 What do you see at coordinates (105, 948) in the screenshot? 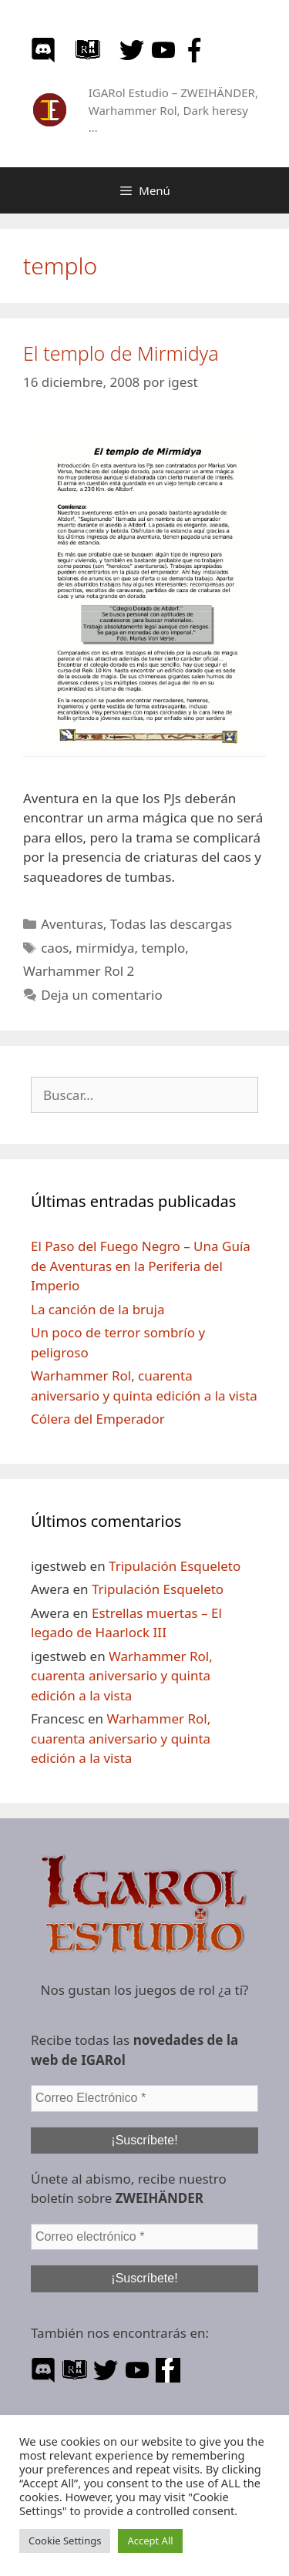
I see `mirmidya` at bounding box center [105, 948].